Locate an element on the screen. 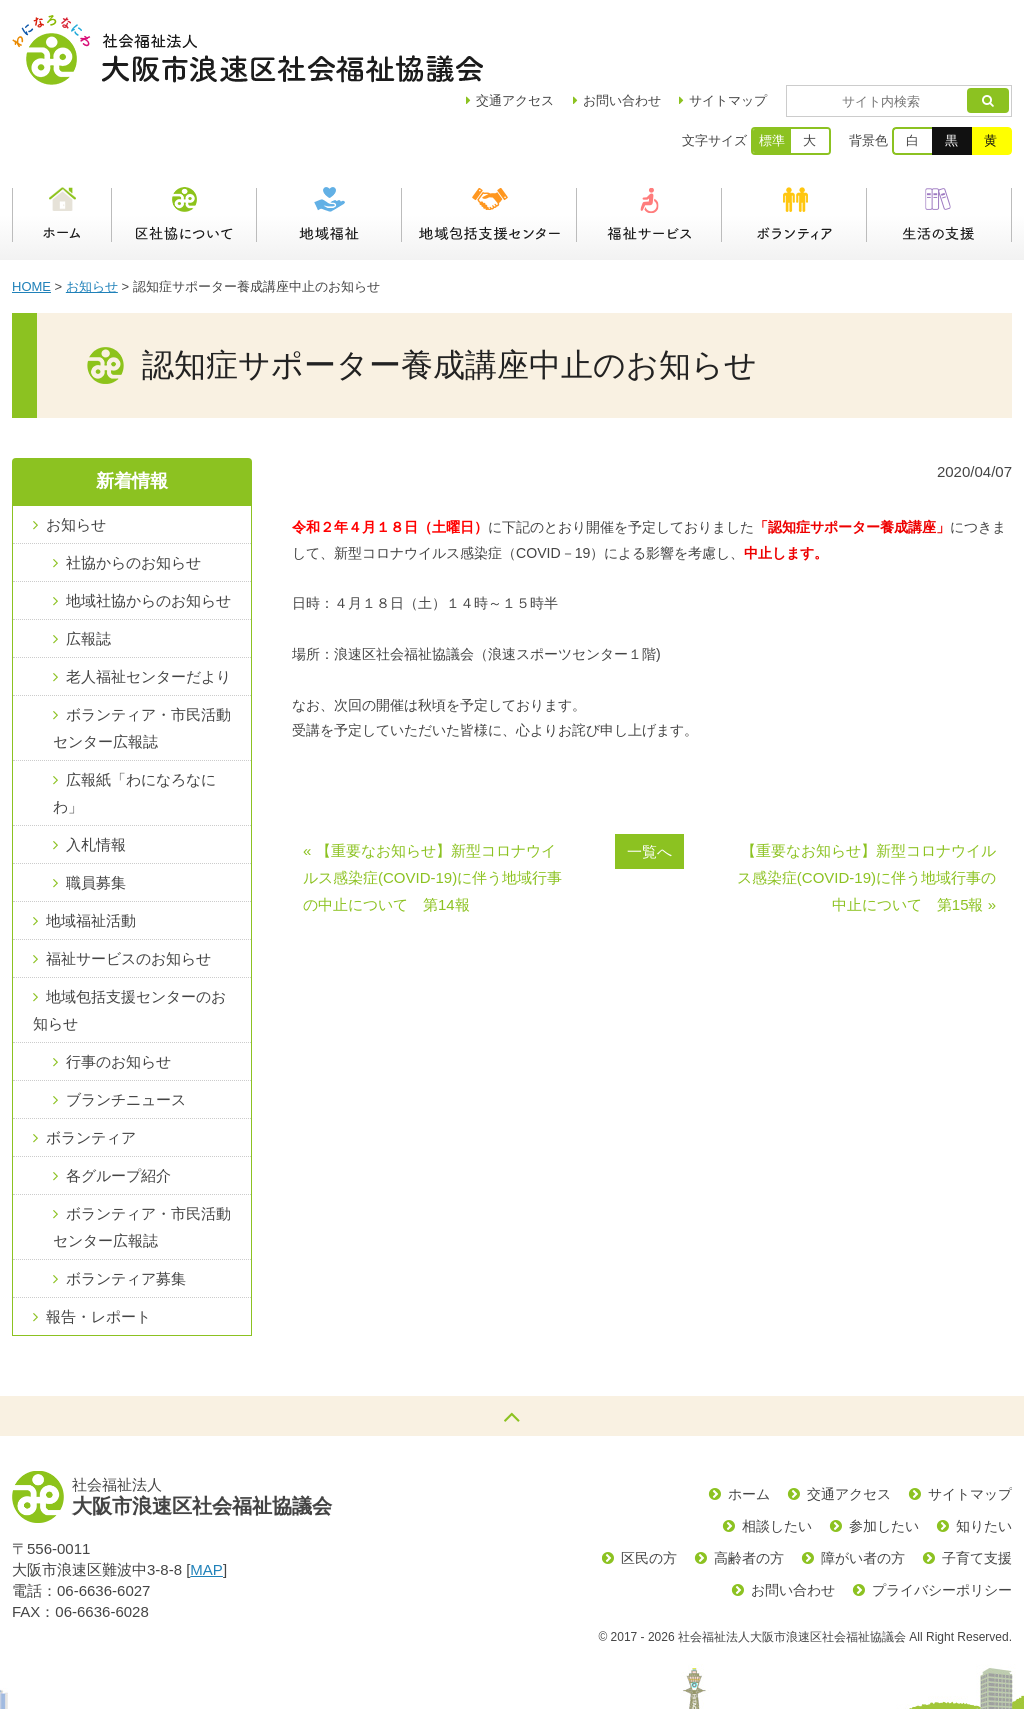 This screenshot has width=1024, height=1709. サイトマップ is located at coordinates (786, 30).